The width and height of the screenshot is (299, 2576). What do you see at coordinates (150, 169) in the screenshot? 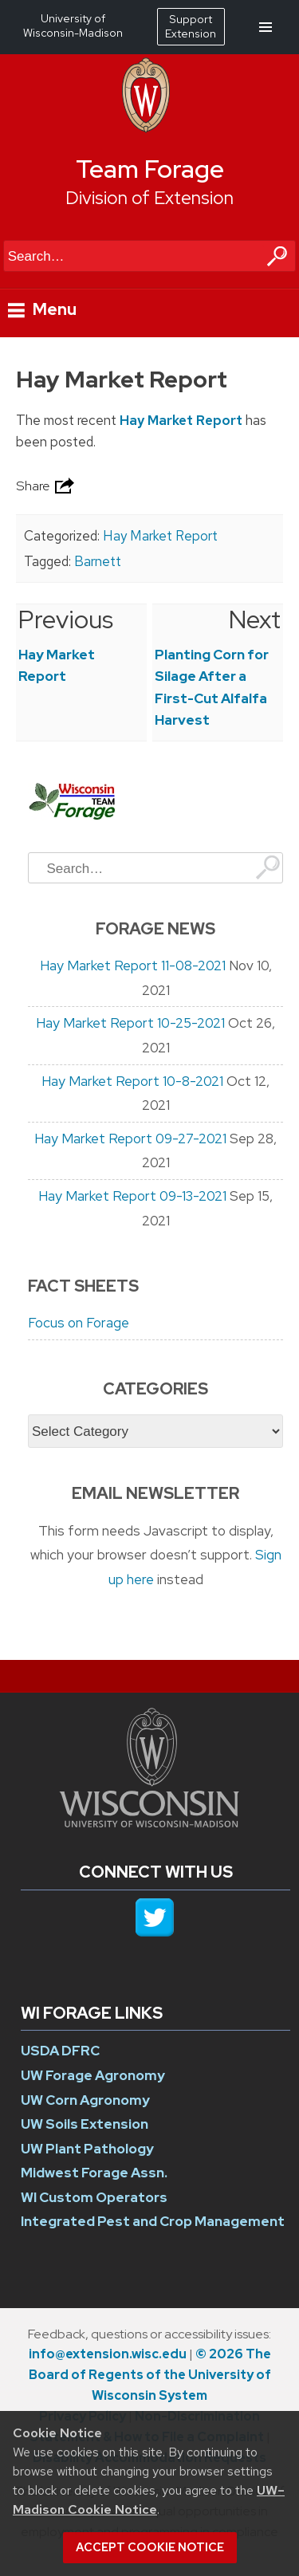
I see `Team Forage` at bounding box center [150, 169].